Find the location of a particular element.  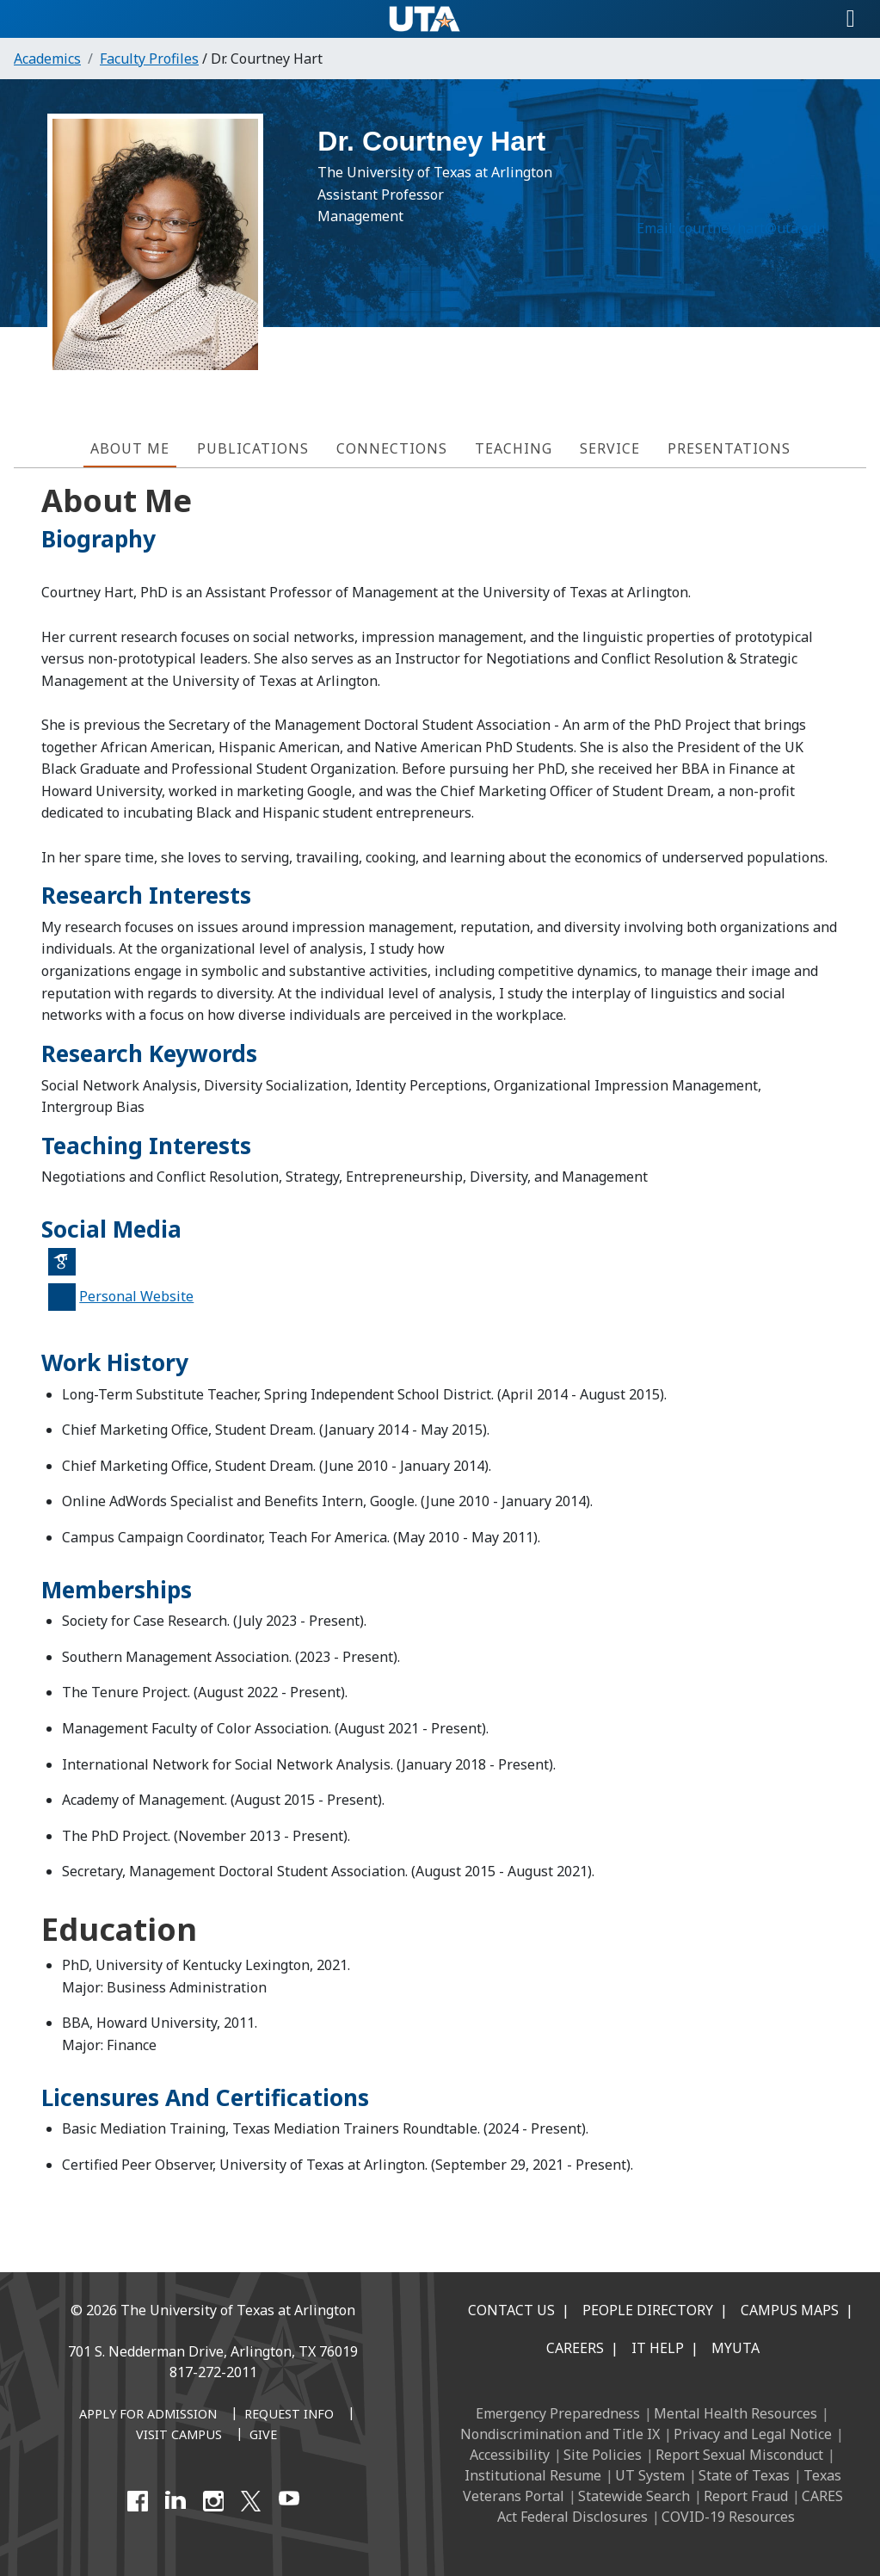

State of Texas is located at coordinates (744, 2475).